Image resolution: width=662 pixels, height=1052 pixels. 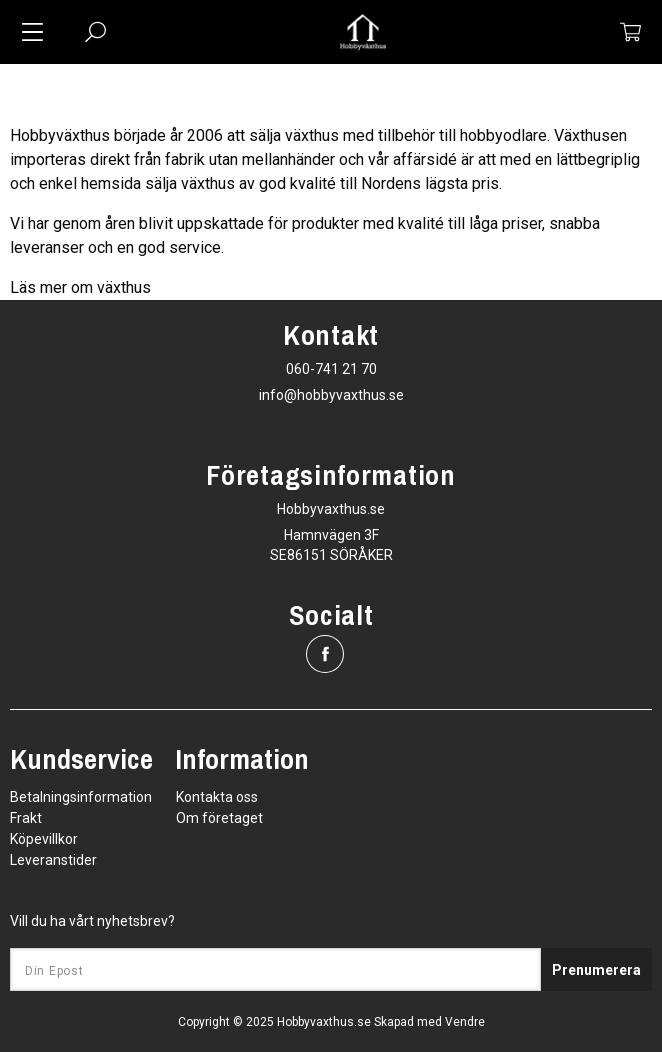 What do you see at coordinates (465, 1022) in the screenshot?
I see `Vendre` at bounding box center [465, 1022].